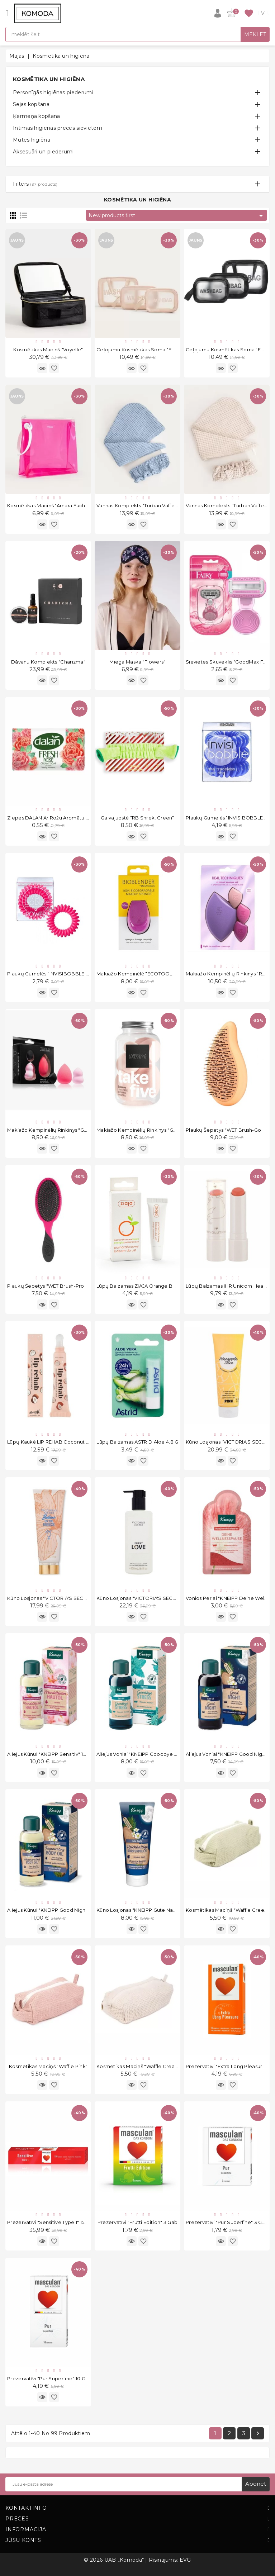  Describe the element at coordinates (49, 2378) in the screenshot. I see `Prezervatīvi "Pur Superfine" 10 gab` at that location.